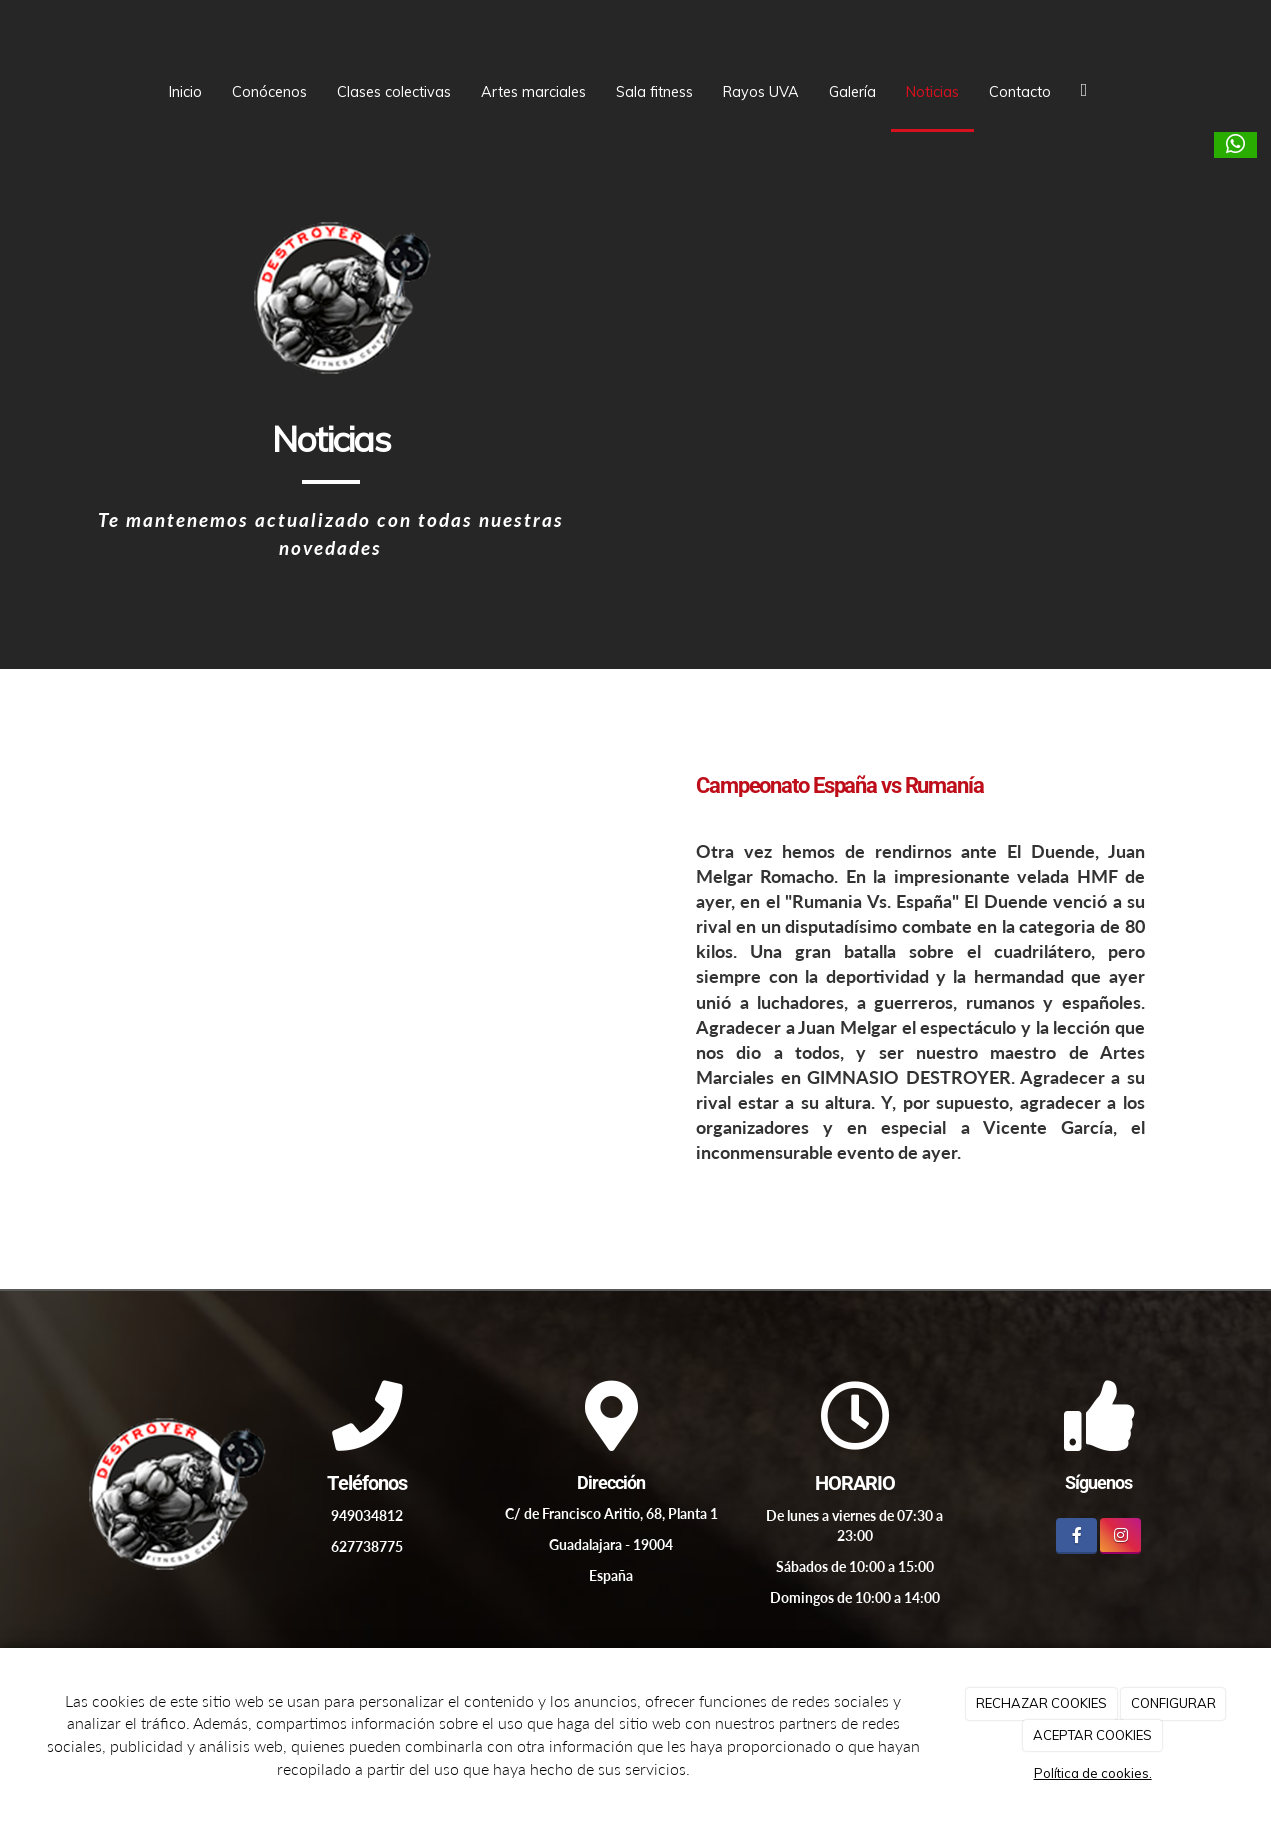  What do you see at coordinates (761, 92) in the screenshot?
I see `Rayos UVA` at bounding box center [761, 92].